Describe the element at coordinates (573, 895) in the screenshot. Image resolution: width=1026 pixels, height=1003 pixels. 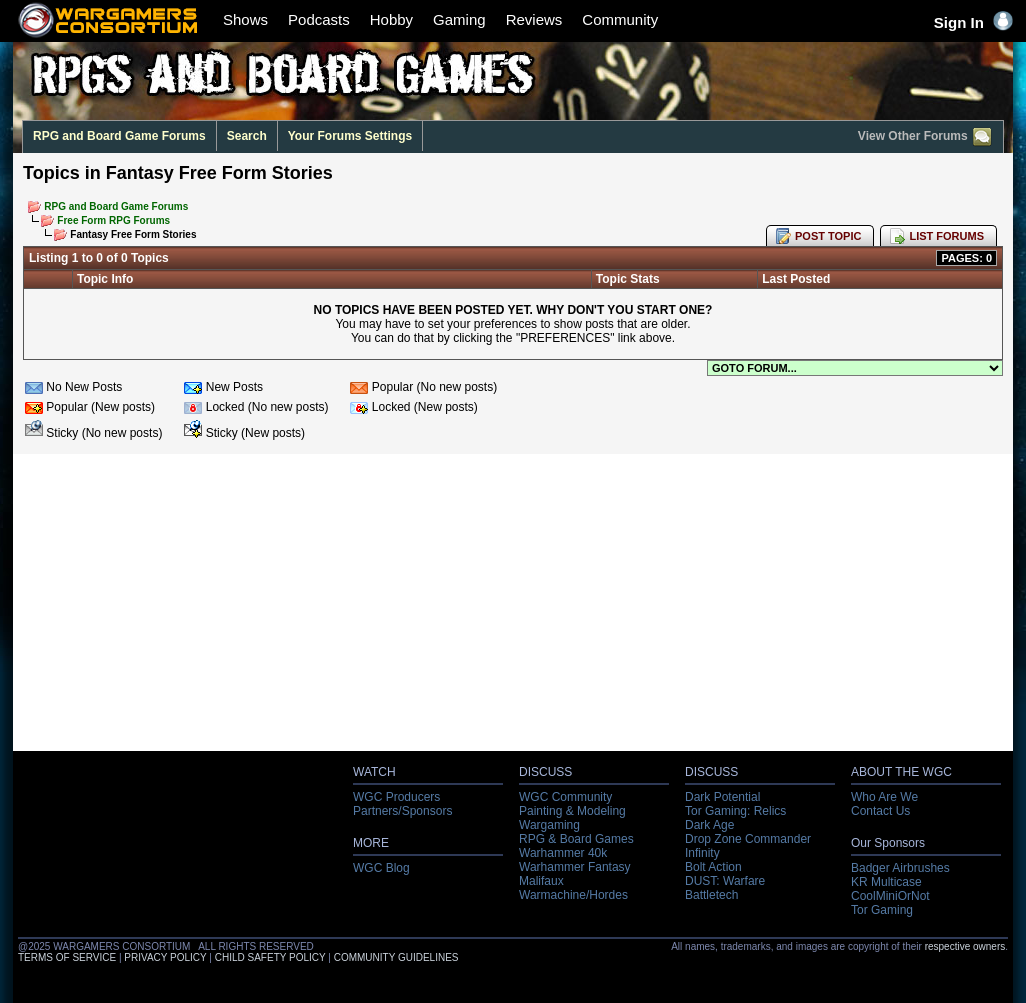
I see `Warmachine/Hordes` at that location.